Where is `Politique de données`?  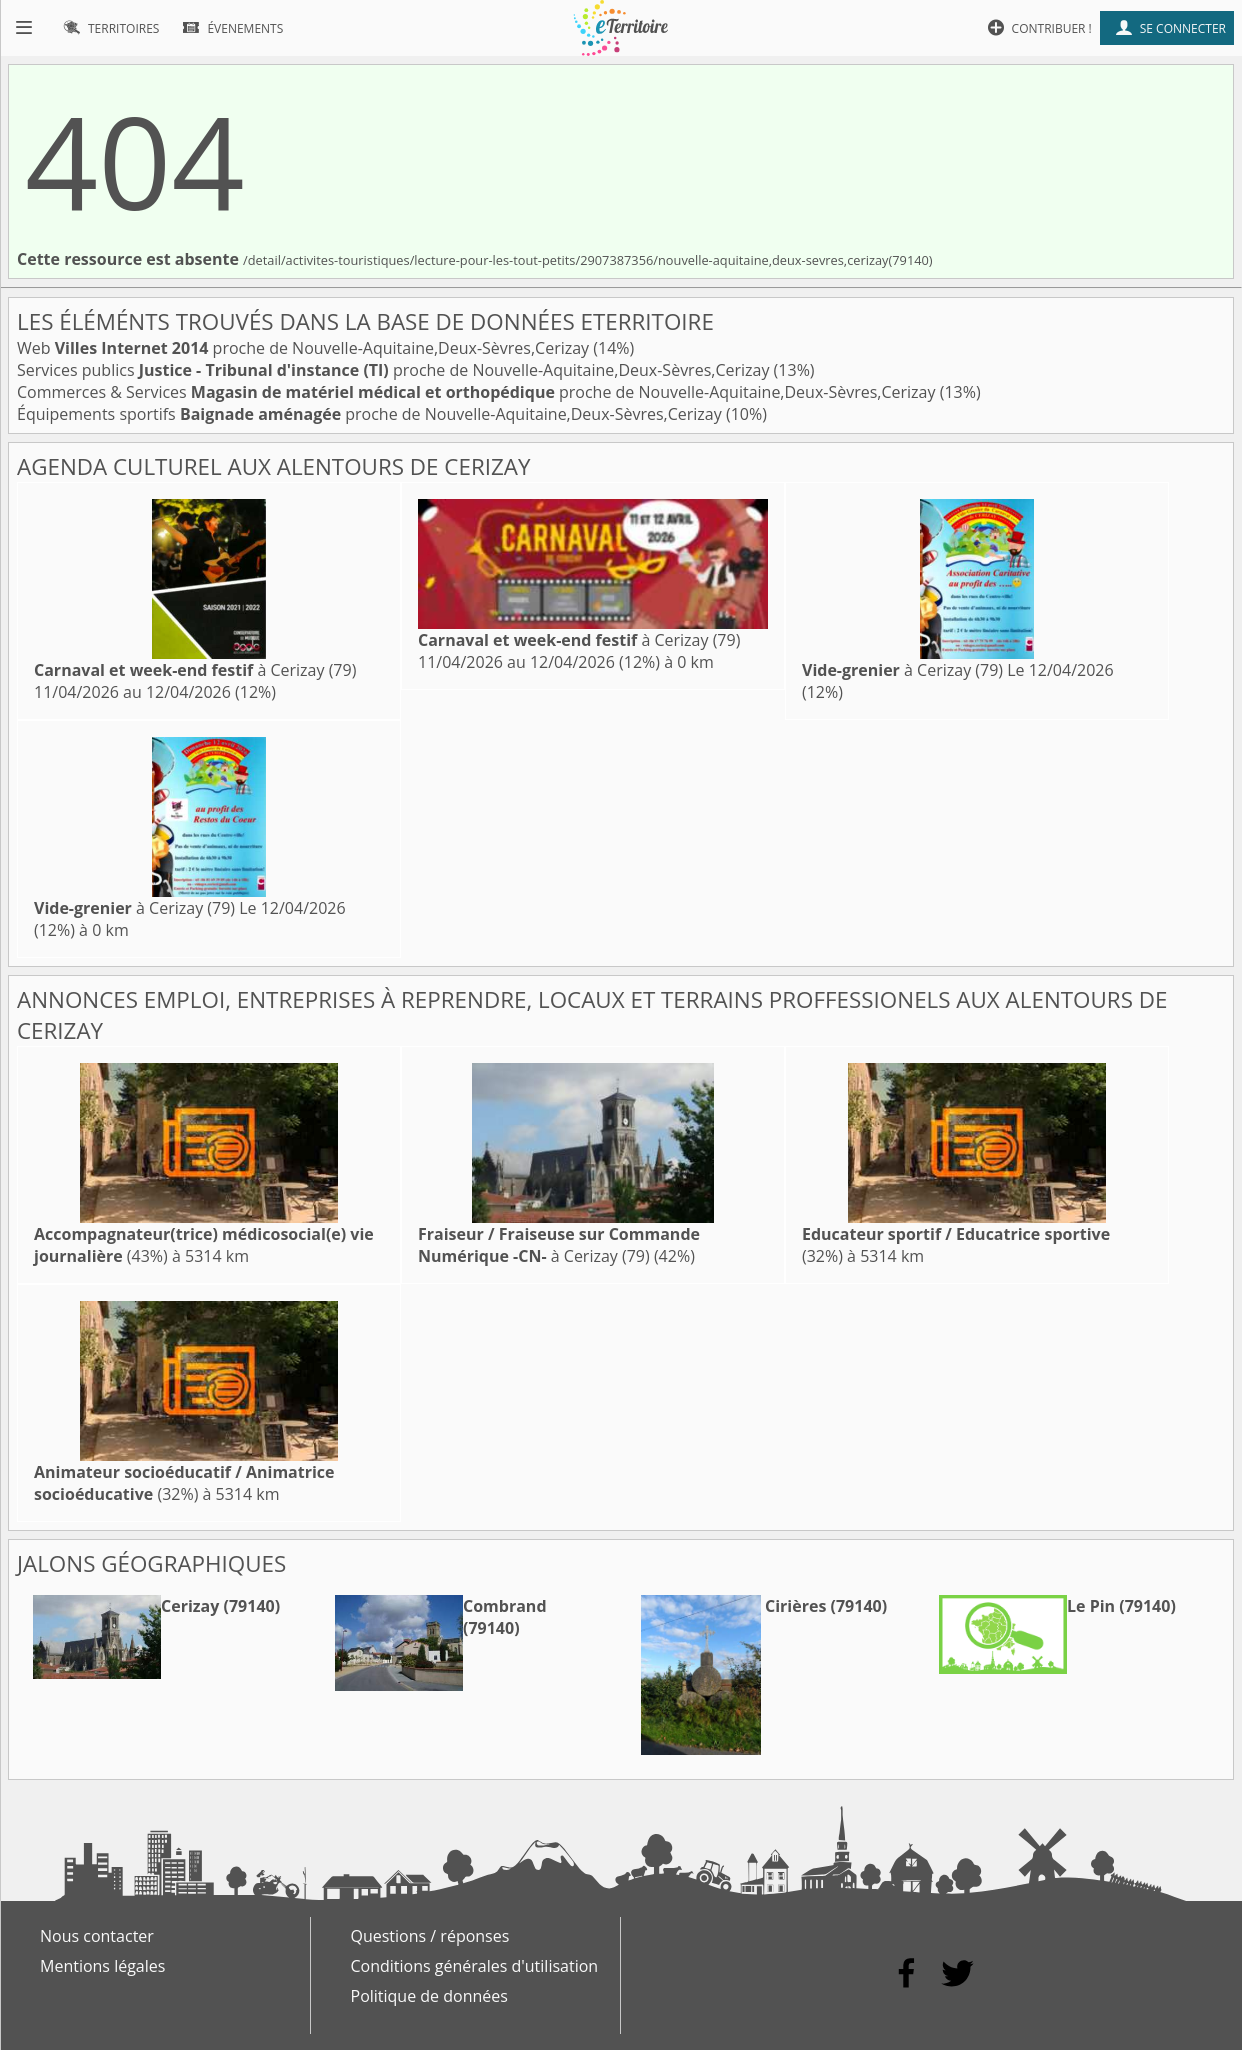
Politique de données is located at coordinates (429, 1996).